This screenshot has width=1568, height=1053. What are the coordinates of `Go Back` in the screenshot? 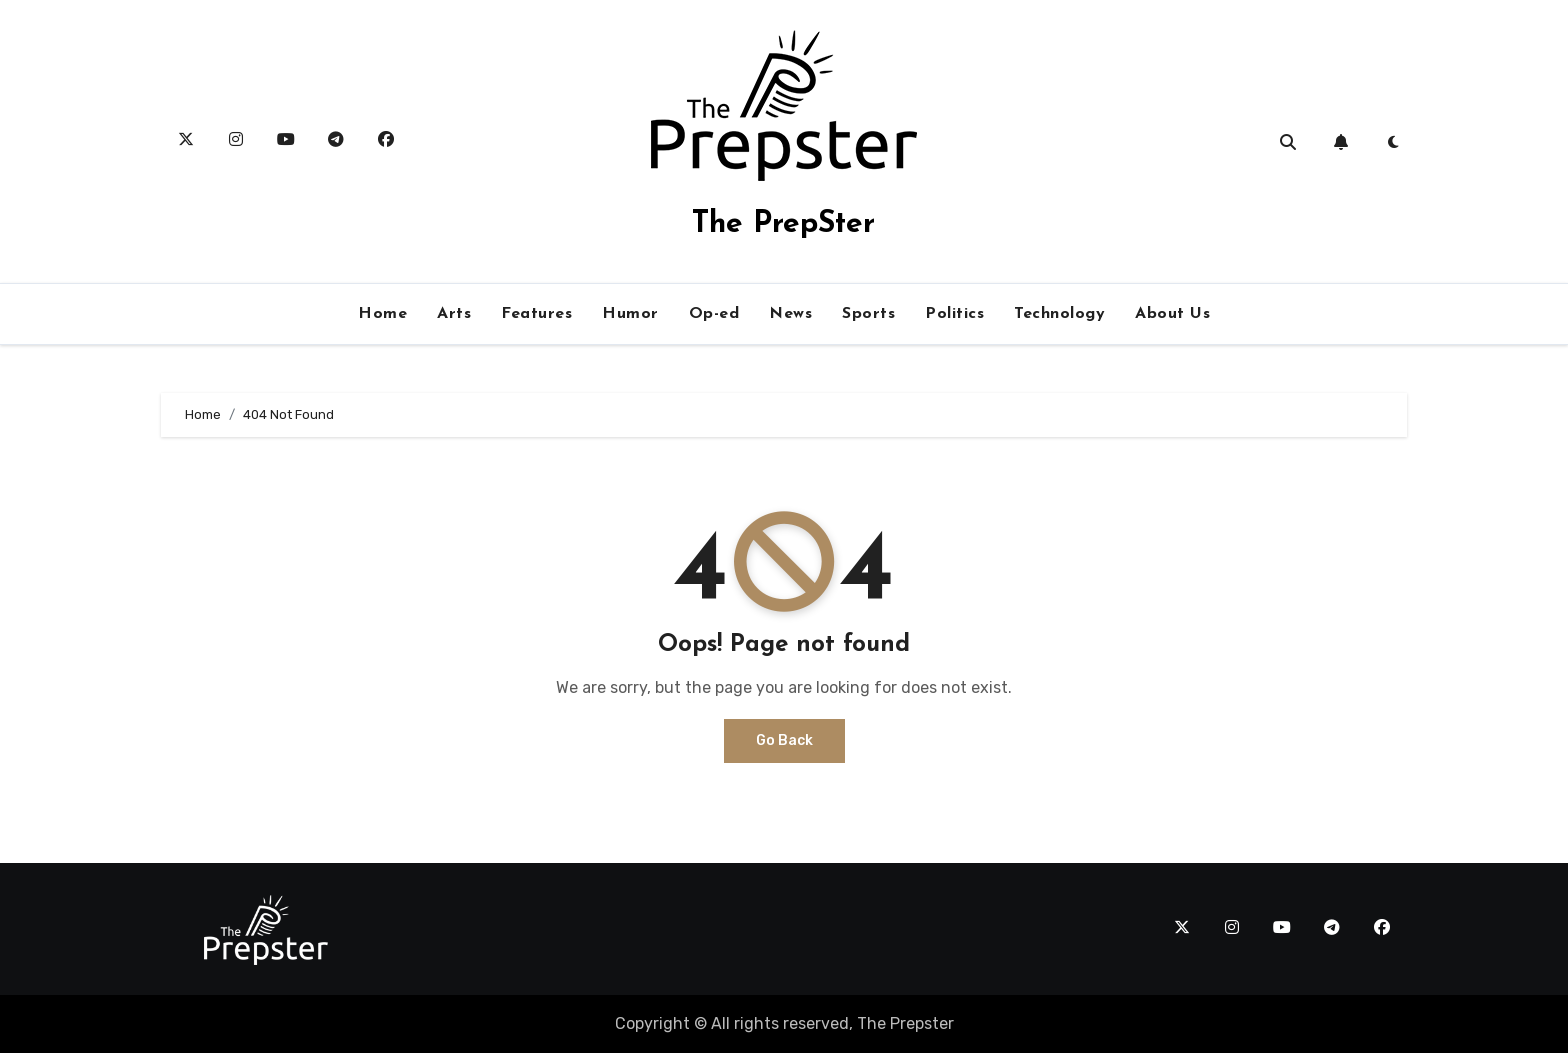 It's located at (784, 740).